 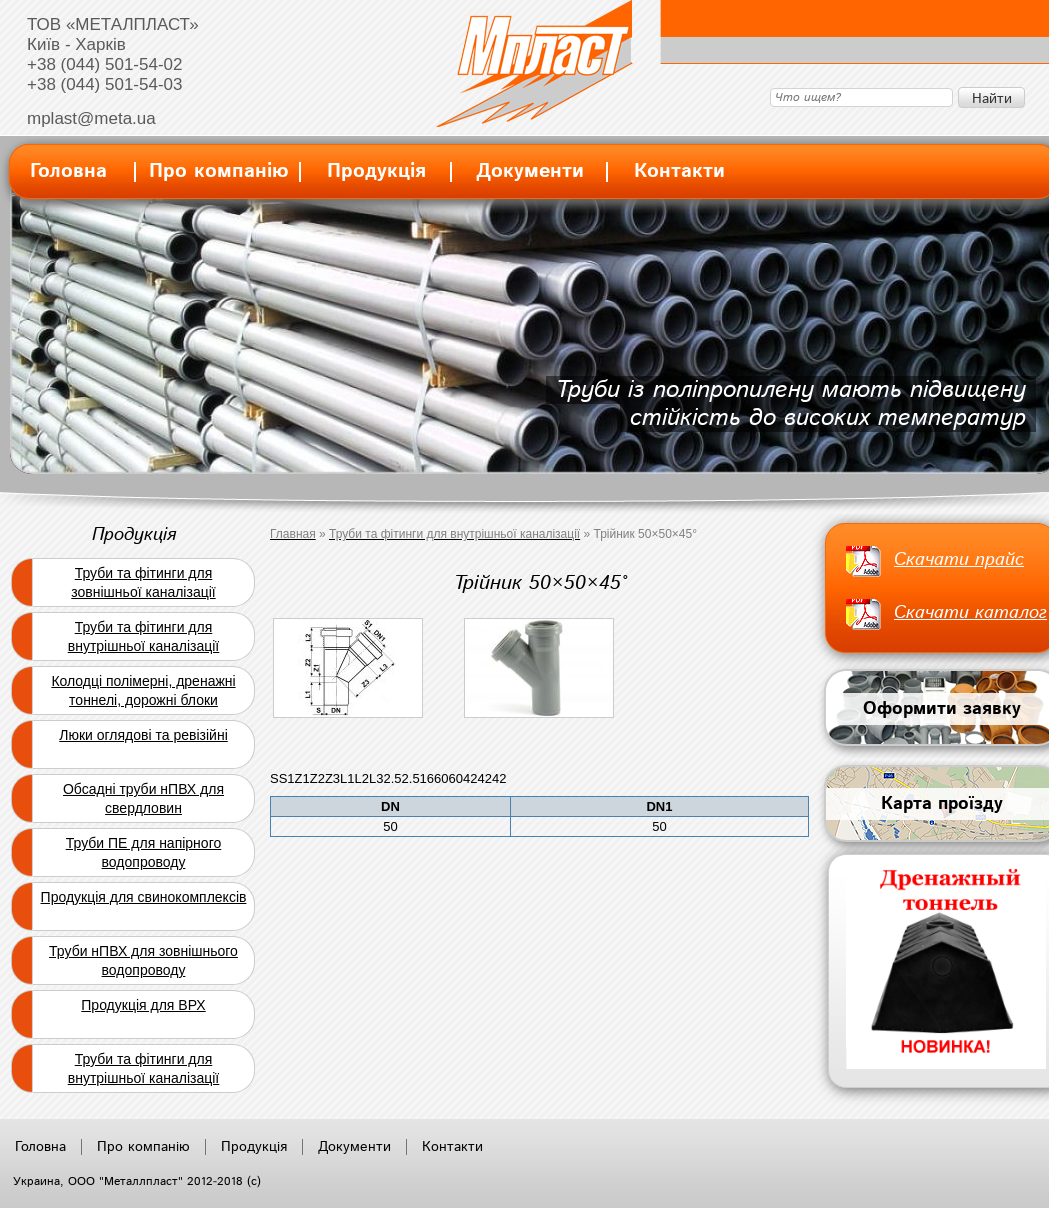 What do you see at coordinates (68, 171) in the screenshot?
I see `Головна` at bounding box center [68, 171].